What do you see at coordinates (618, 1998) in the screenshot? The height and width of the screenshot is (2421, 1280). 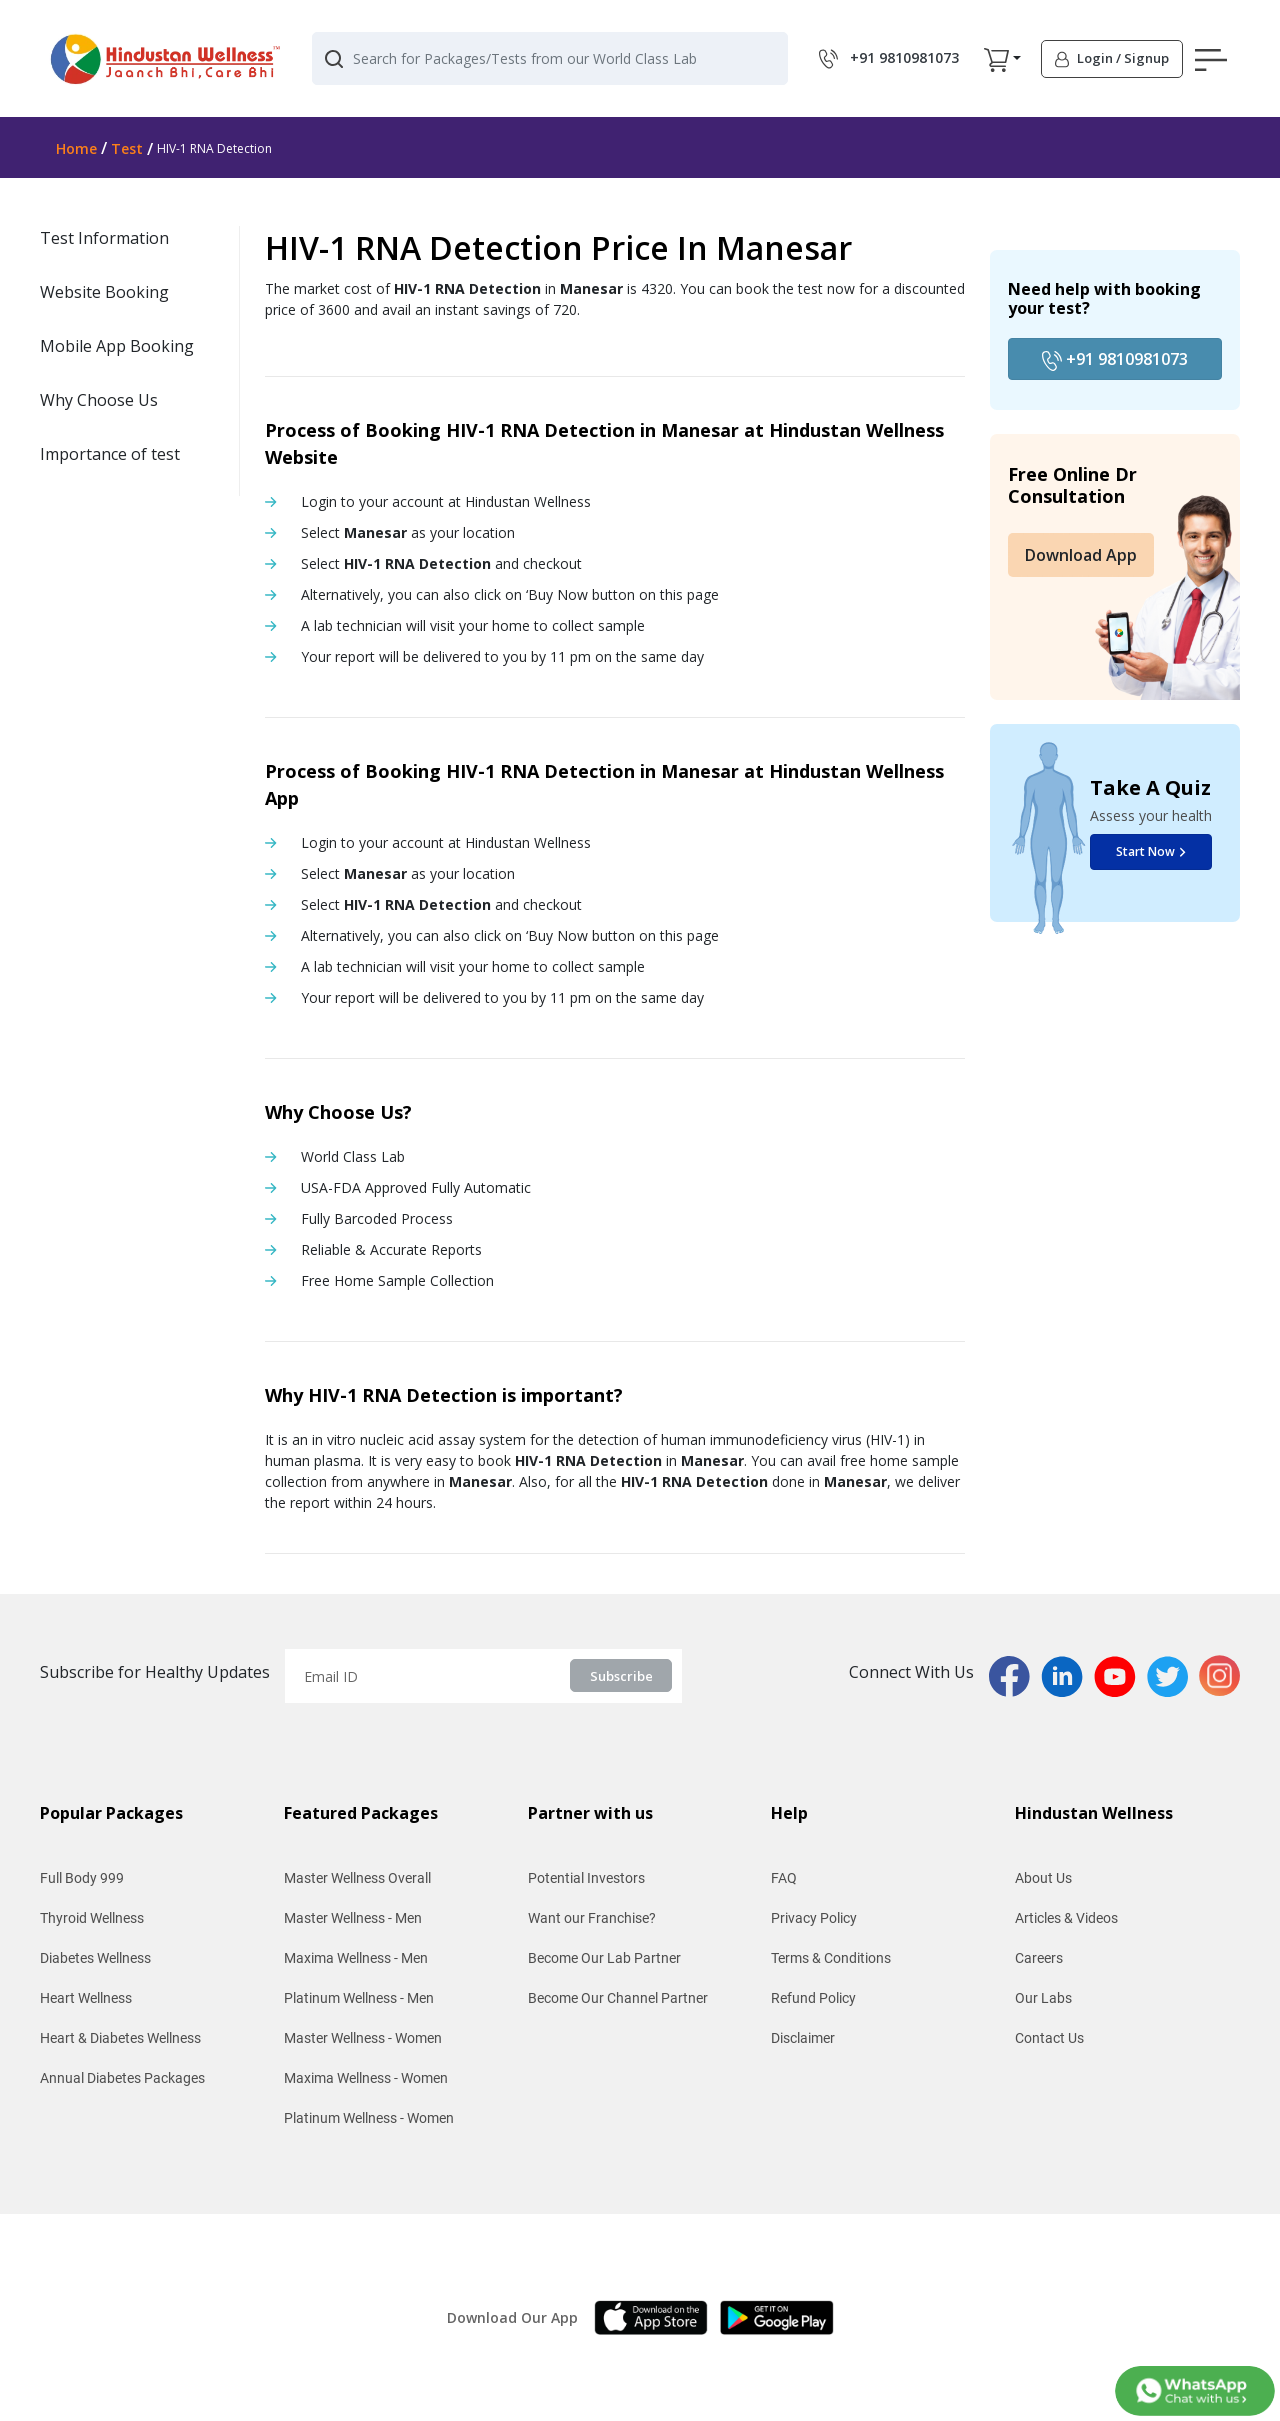 I see `Become Our Channel Partner` at bounding box center [618, 1998].